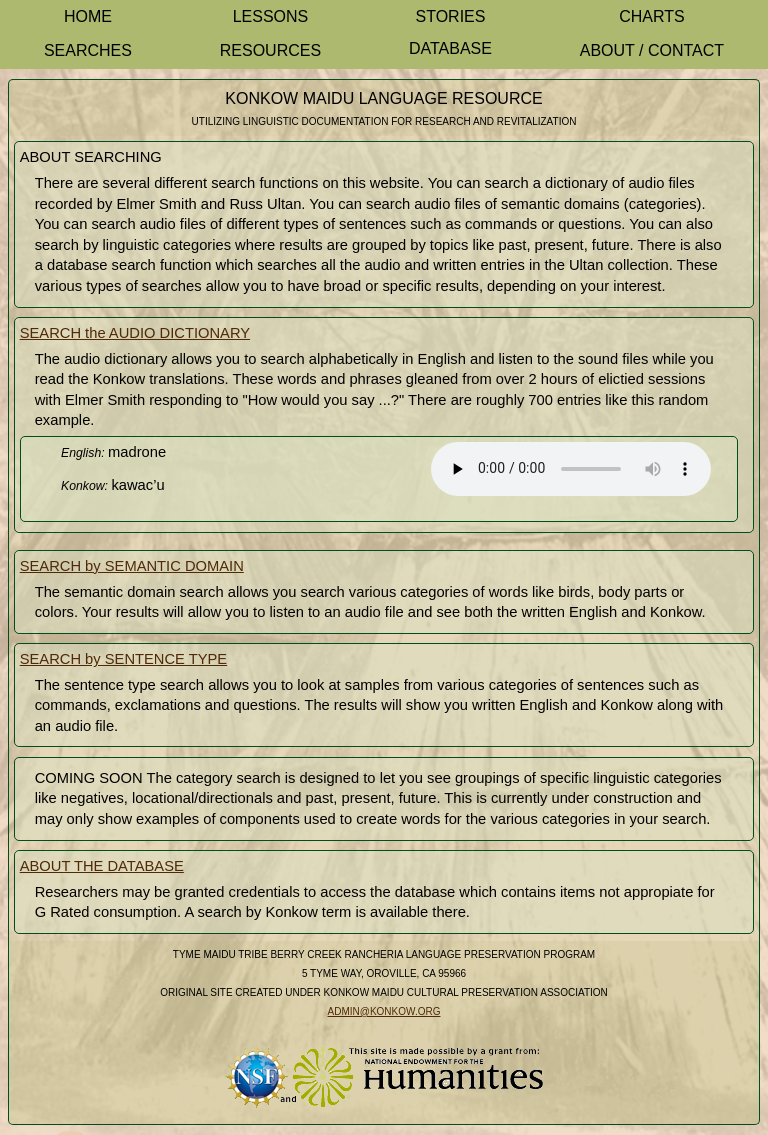  Describe the element at coordinates (571, 469) in the screenshot. I see `Your browser does not support the element.` at that location.